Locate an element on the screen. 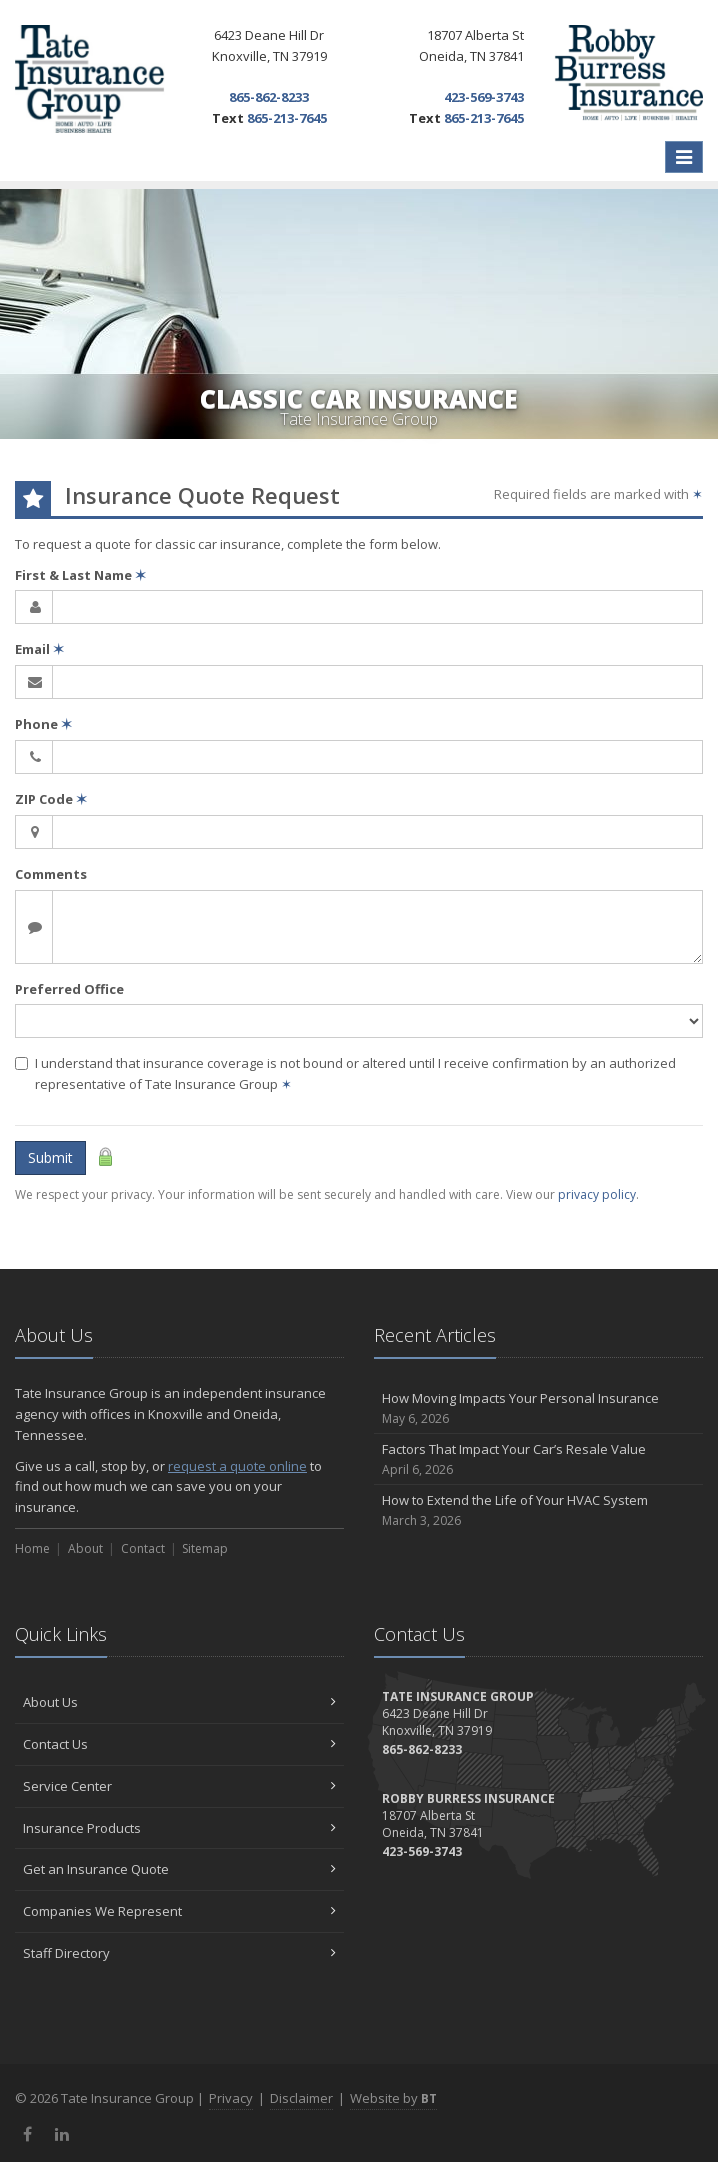 Image resolution: width=718 pixels, height=2162 pixels. Factors That Impact Your Car’s Resale Value is located at coordinates (538, 1459).